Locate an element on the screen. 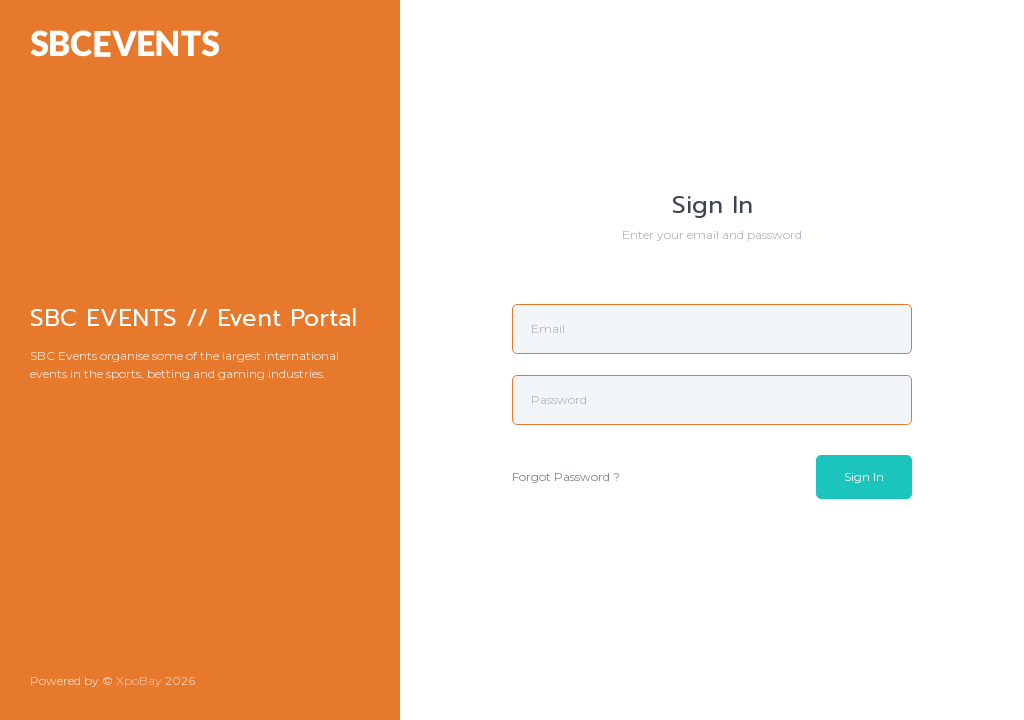  Forgot Password ? is located at coordinates (566, 476).